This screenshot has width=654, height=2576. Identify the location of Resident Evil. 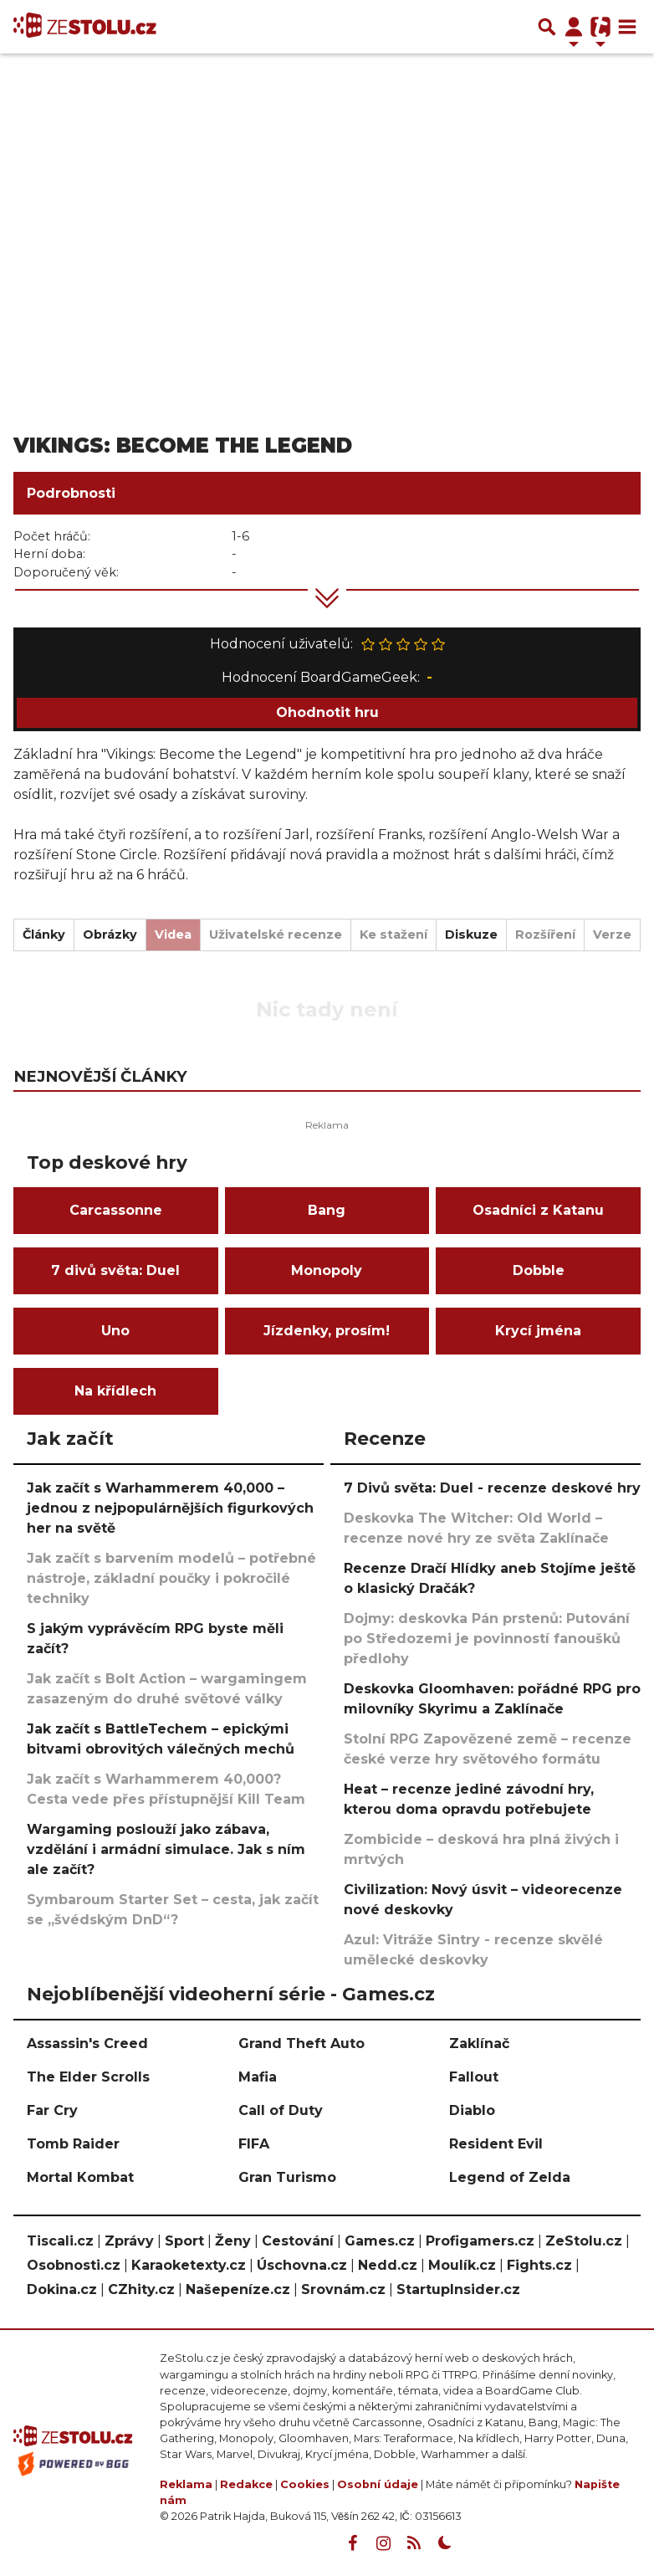
(496, 2144).